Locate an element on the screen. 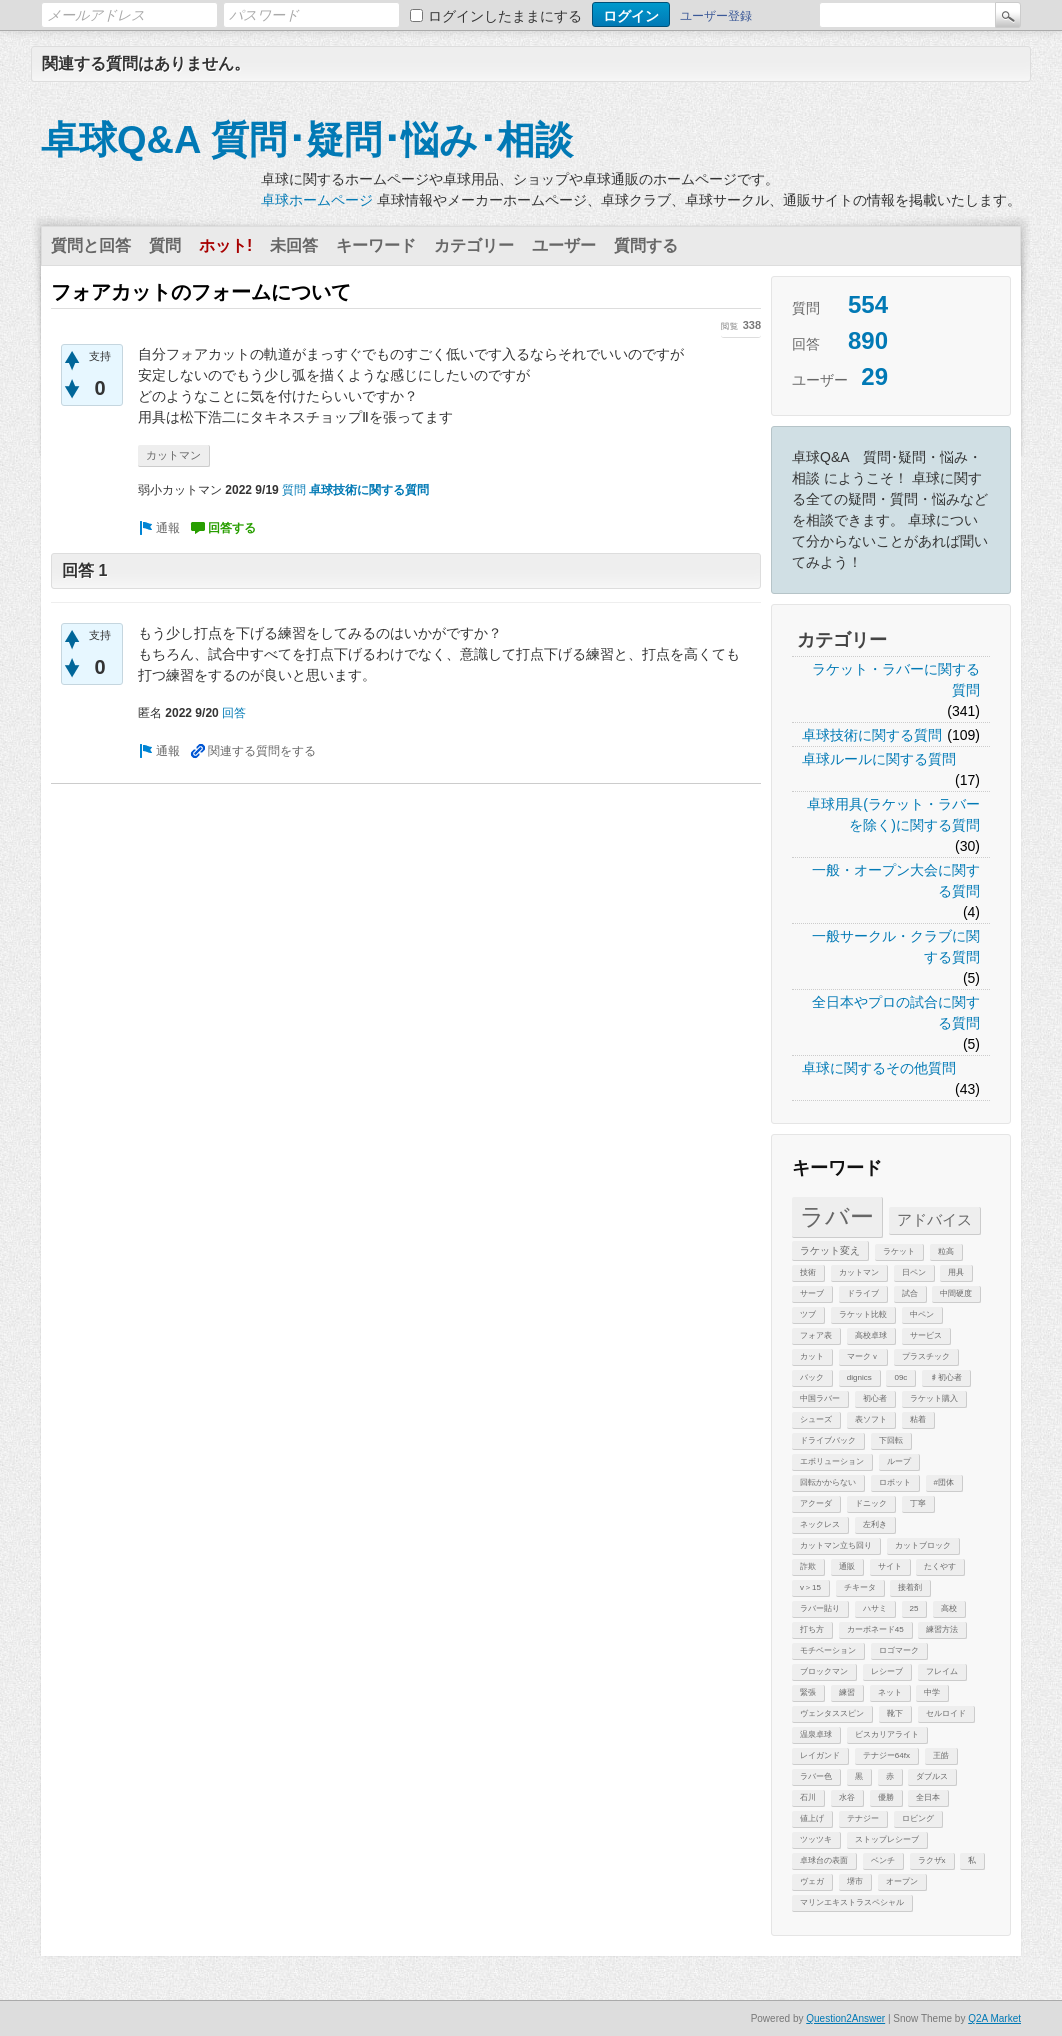 The width and height of the screenshot is (1062, 2036). ラバー色 is located at coordinates (816, 1776).